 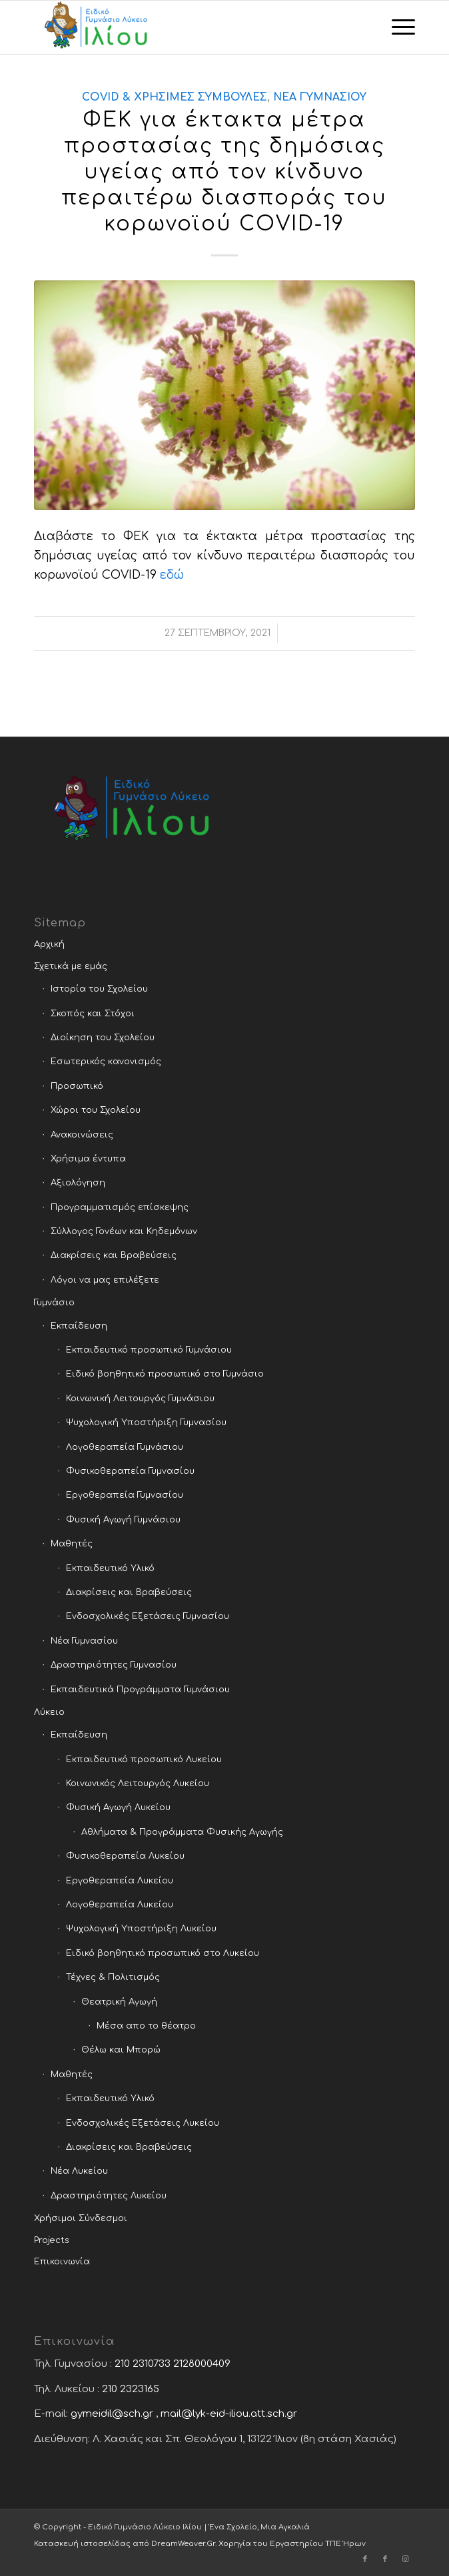 What do you see at coordinates (172, 575) in the screenshot?
I see `εδώ` at bounding box center [172, 575].